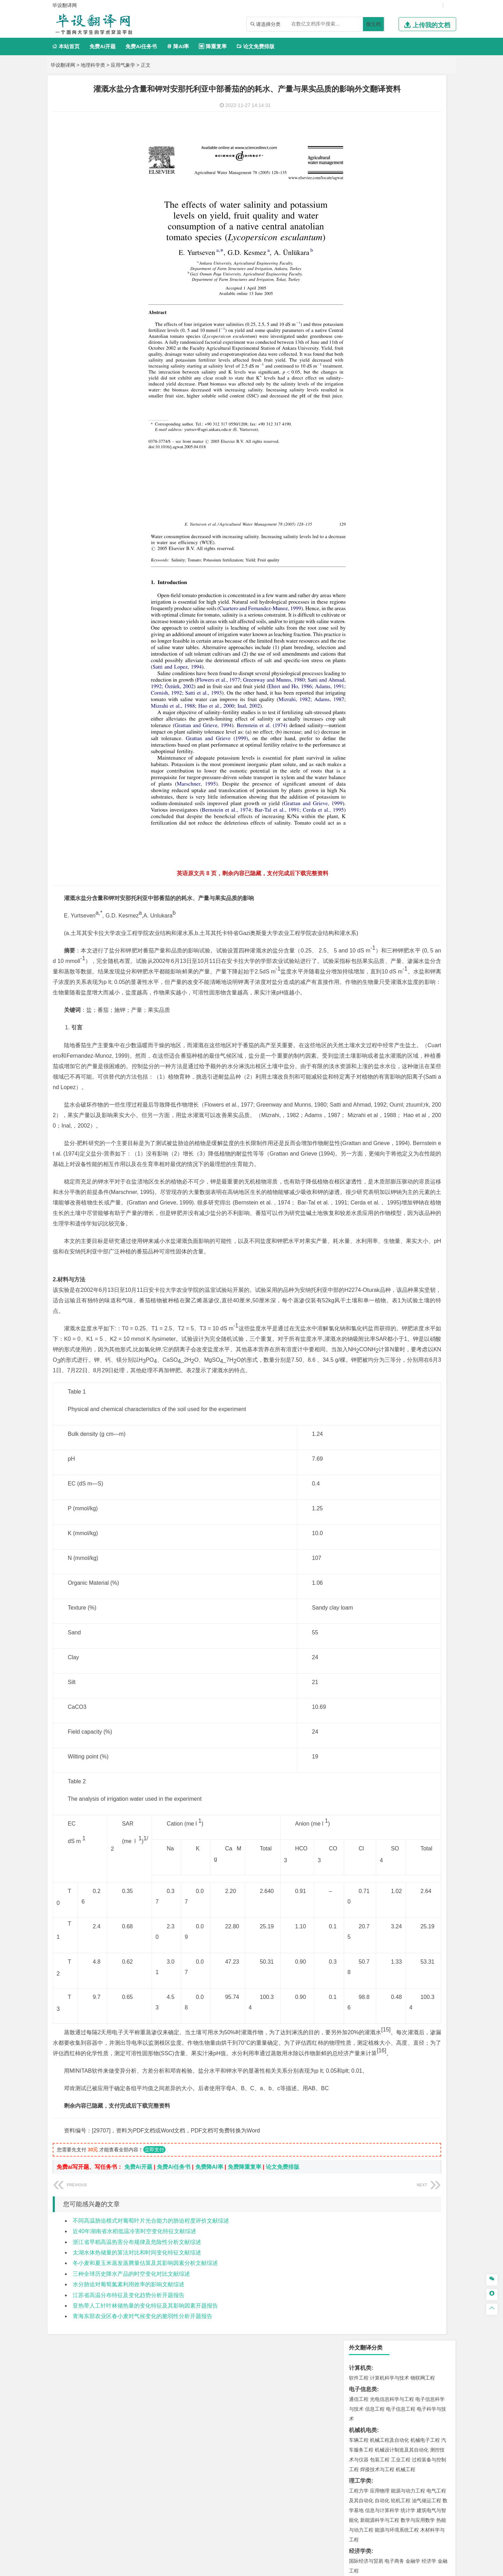 This screenshot has width=503, height=2576. What do you see at coordinates (413, 327) in the screenshot?
I see `信息管理与信息系统` at bounding box center [413, 327].